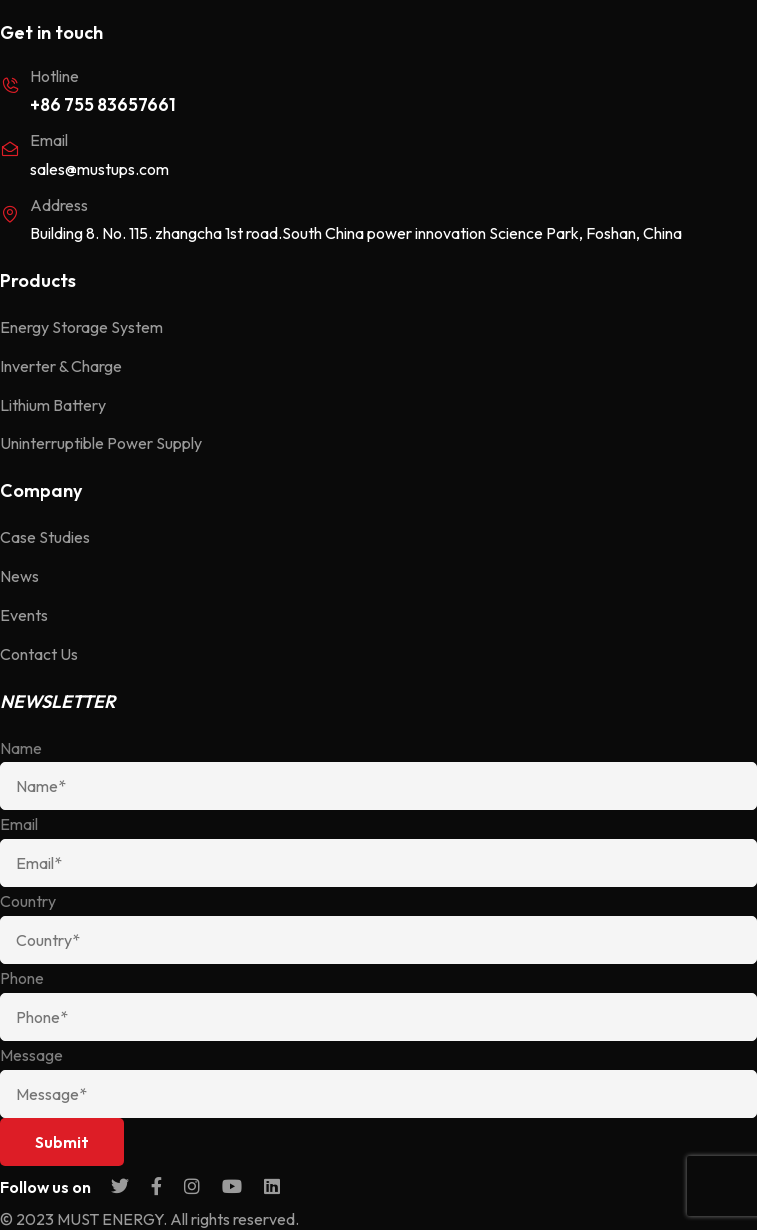 The width and height of the screenshot is (757, 1230). Describe the element at coordinates (53, 405) in the screenshot. I see `Lithium Battery` at that location.